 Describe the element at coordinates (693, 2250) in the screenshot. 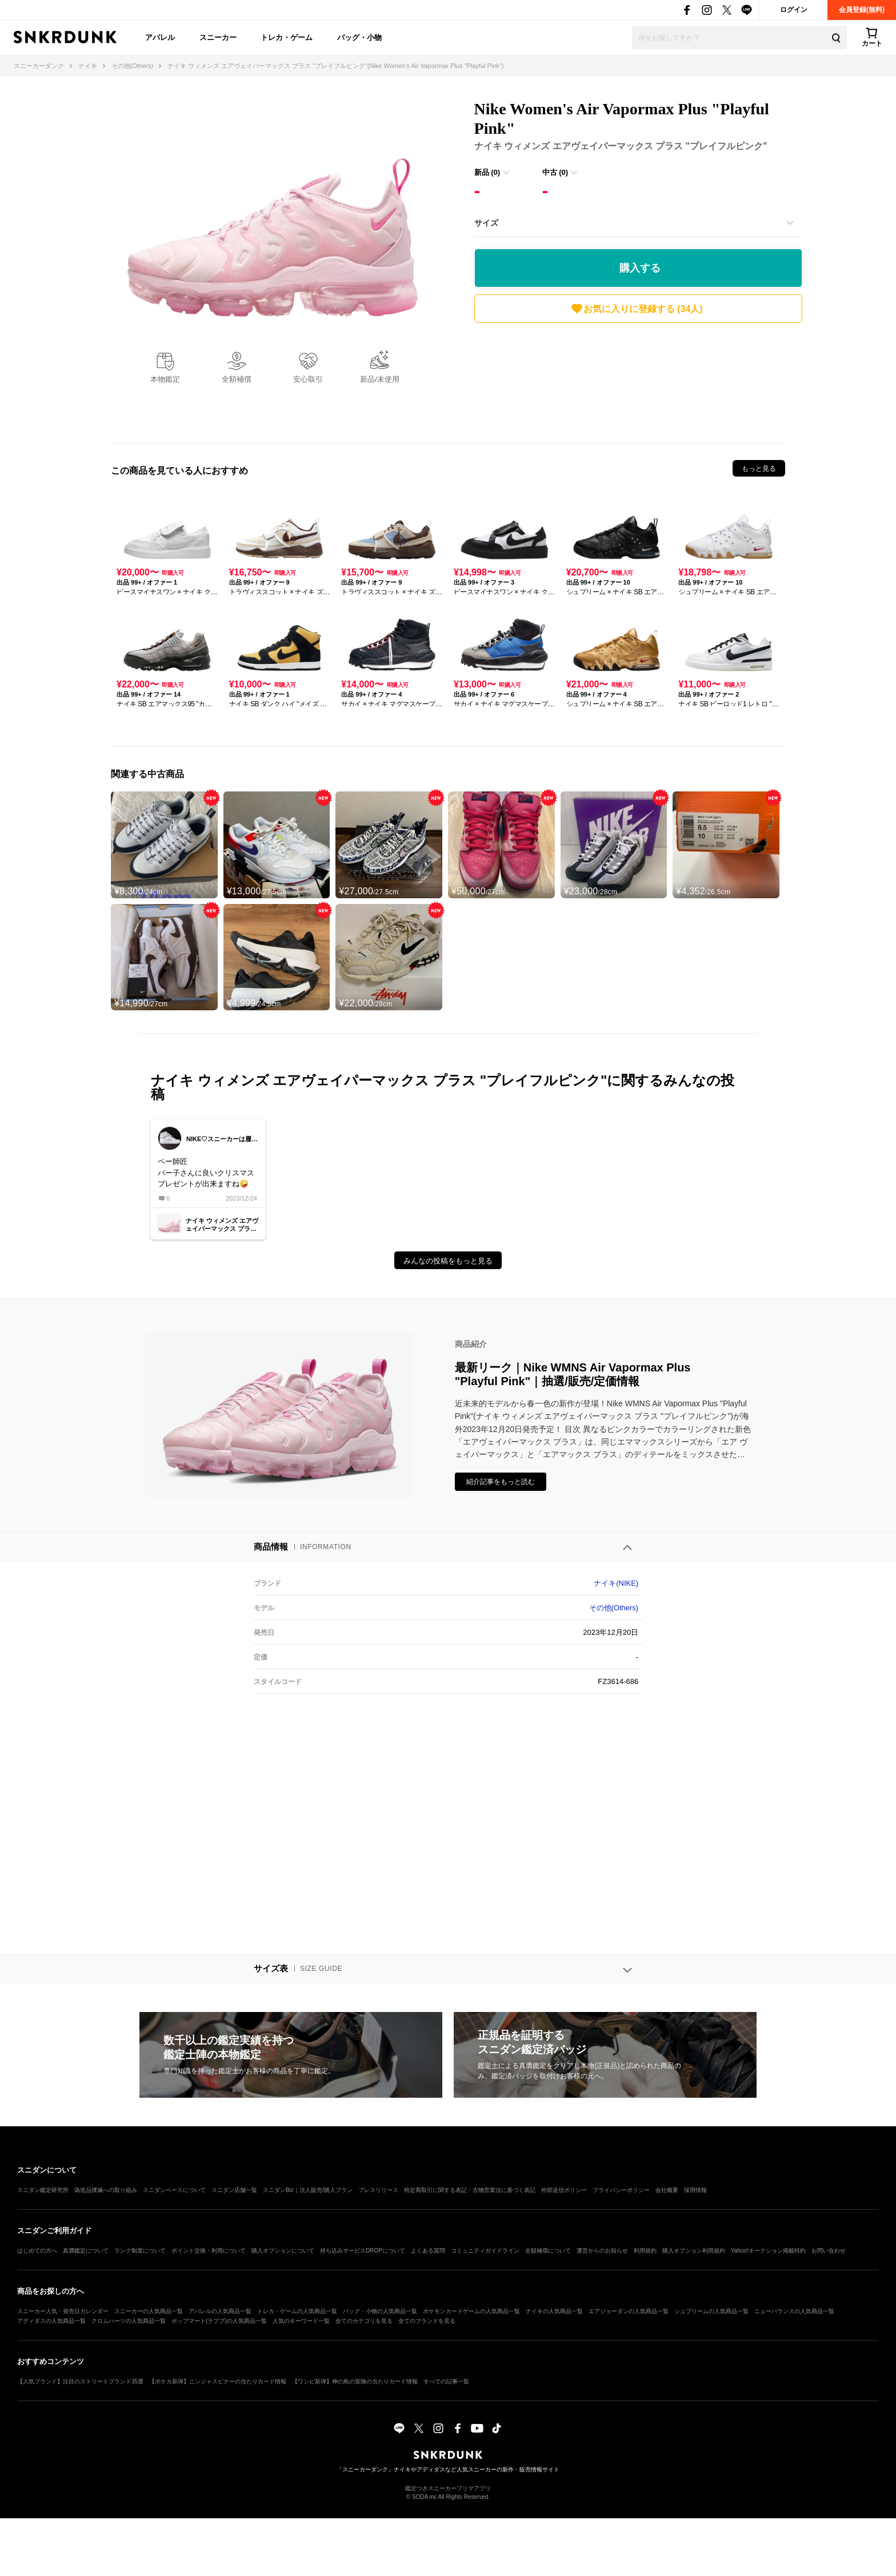

I see `購入オプション利用規約` at that location.